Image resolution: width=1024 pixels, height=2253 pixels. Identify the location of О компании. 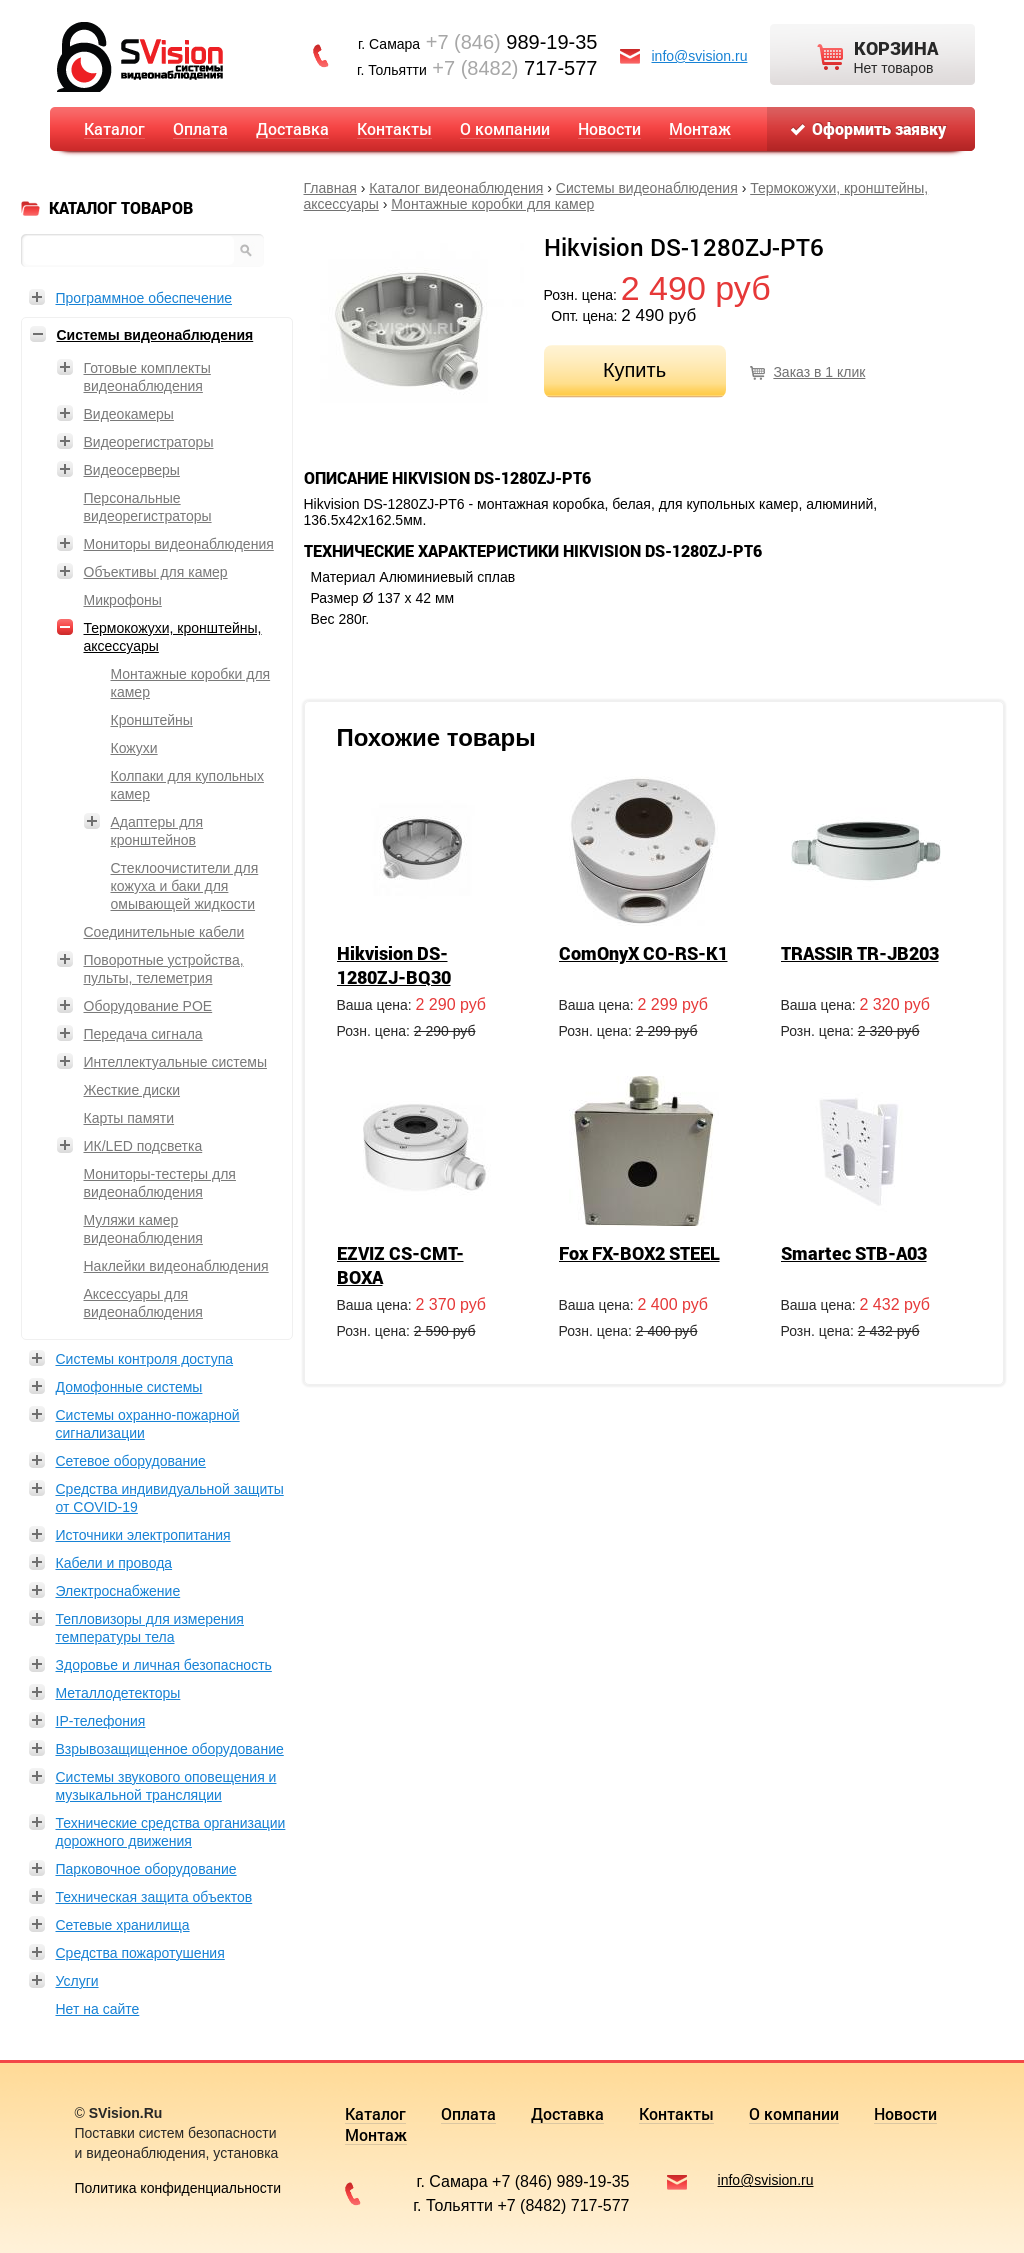
(505, 128).